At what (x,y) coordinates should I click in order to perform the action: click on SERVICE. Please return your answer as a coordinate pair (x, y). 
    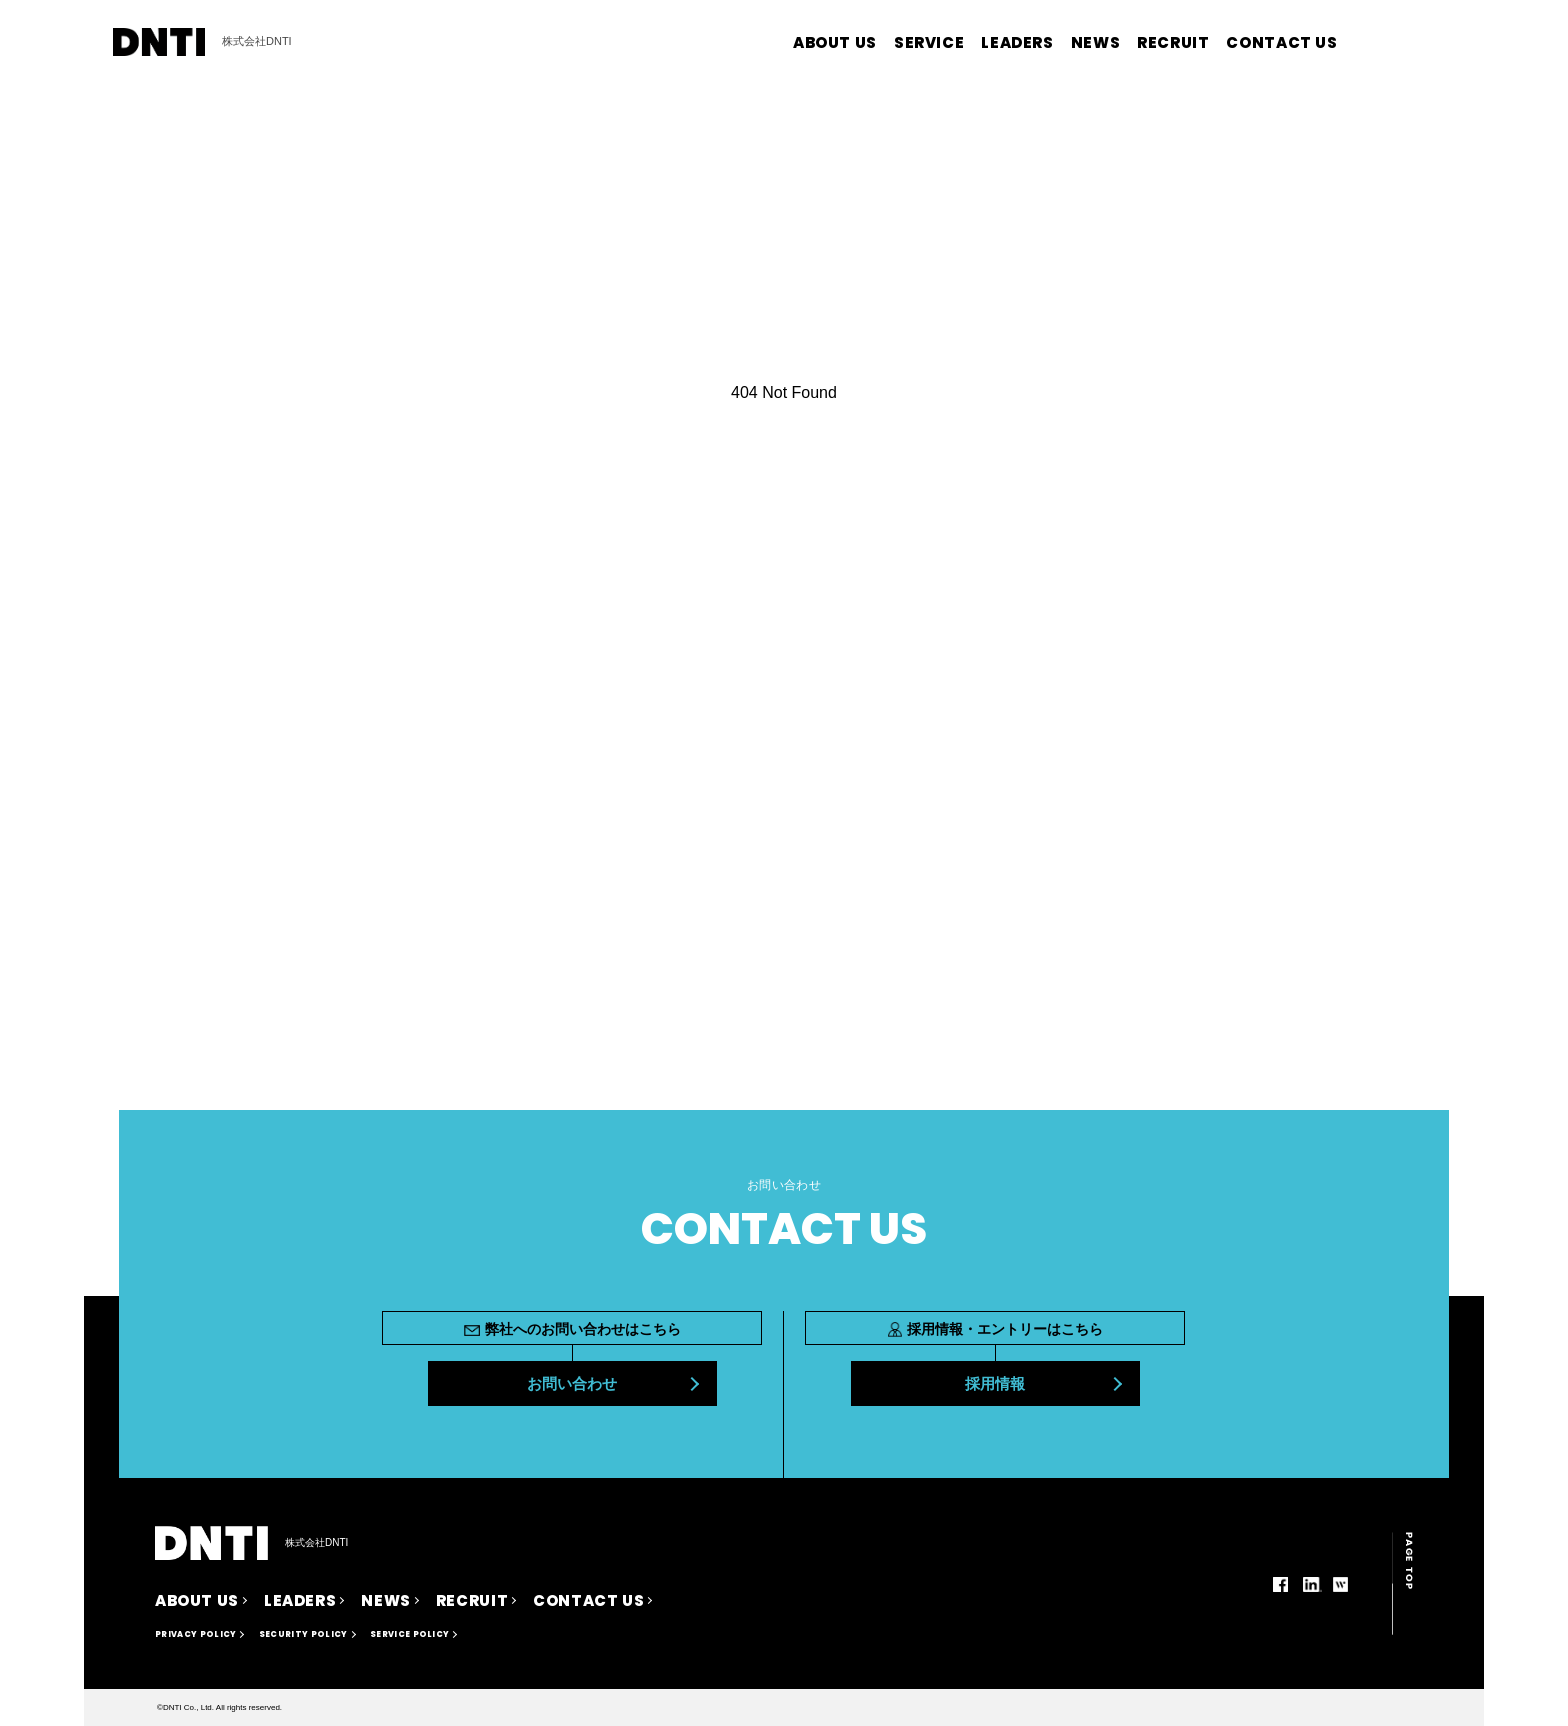
    Looking at the image, I should click on (929, 42).